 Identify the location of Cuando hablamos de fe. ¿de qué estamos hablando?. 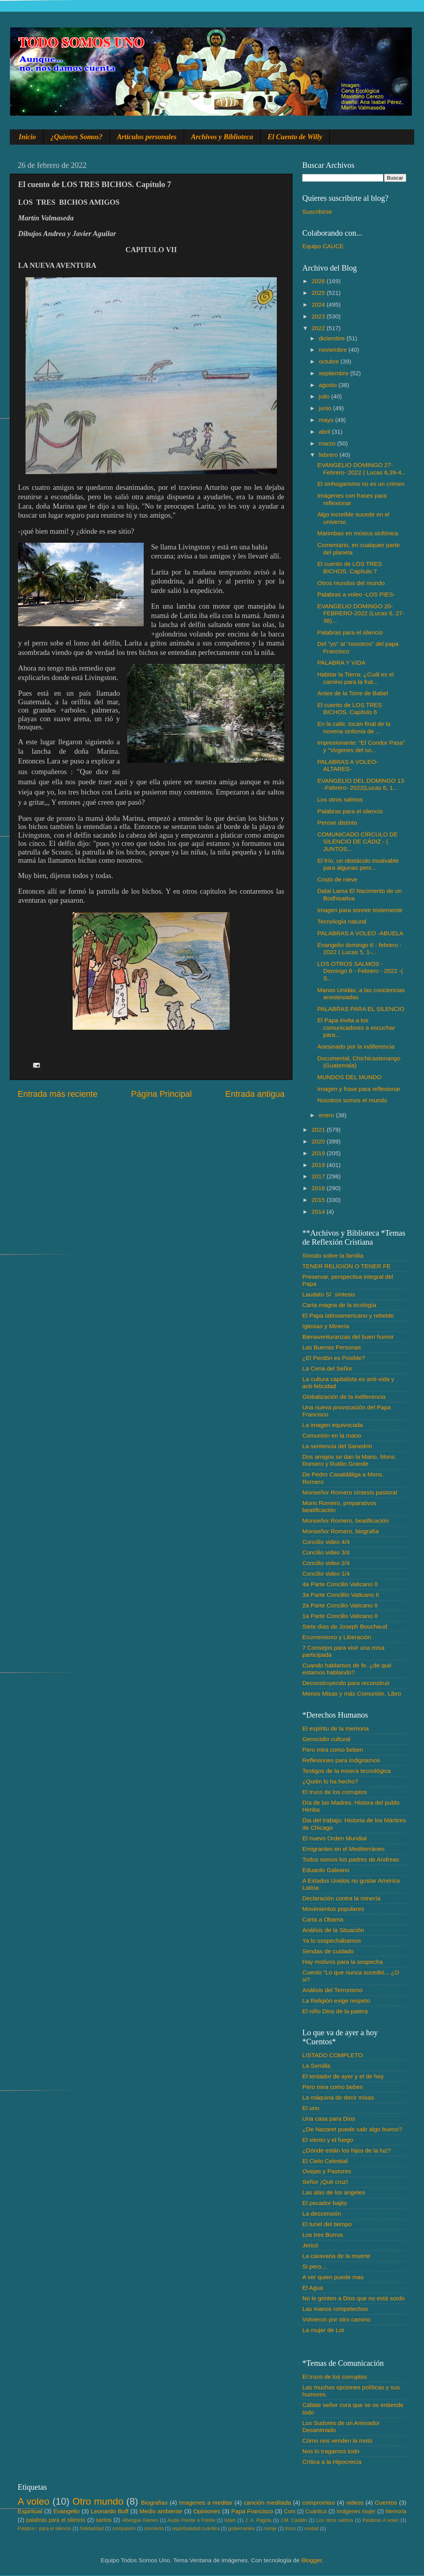
(346, 1669).